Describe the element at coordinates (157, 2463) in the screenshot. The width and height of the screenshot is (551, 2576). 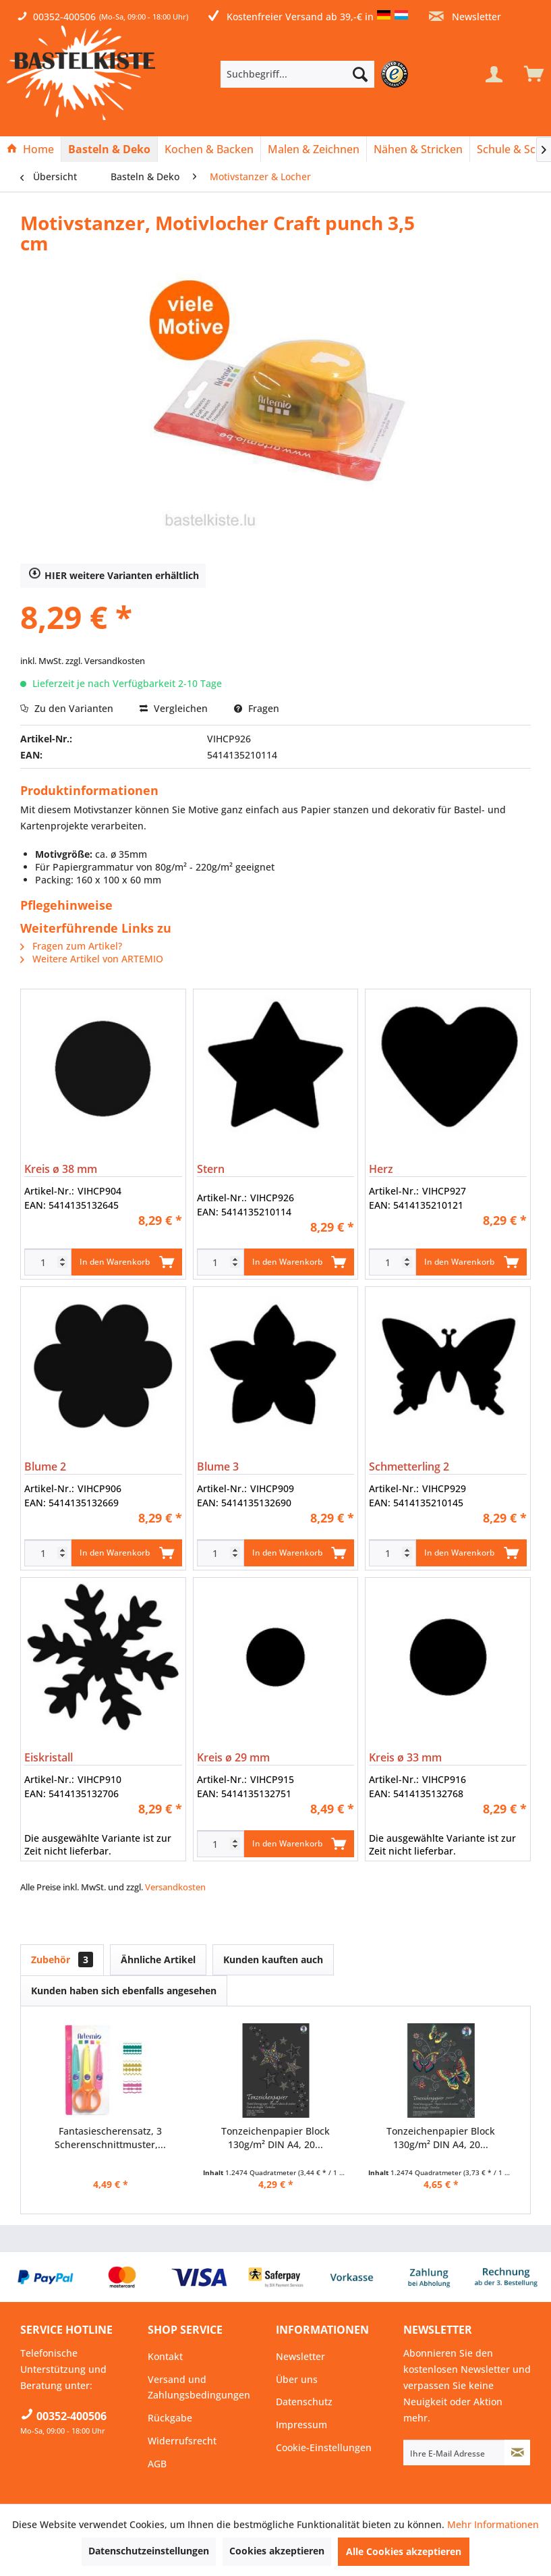
I see `AGB` at that location.